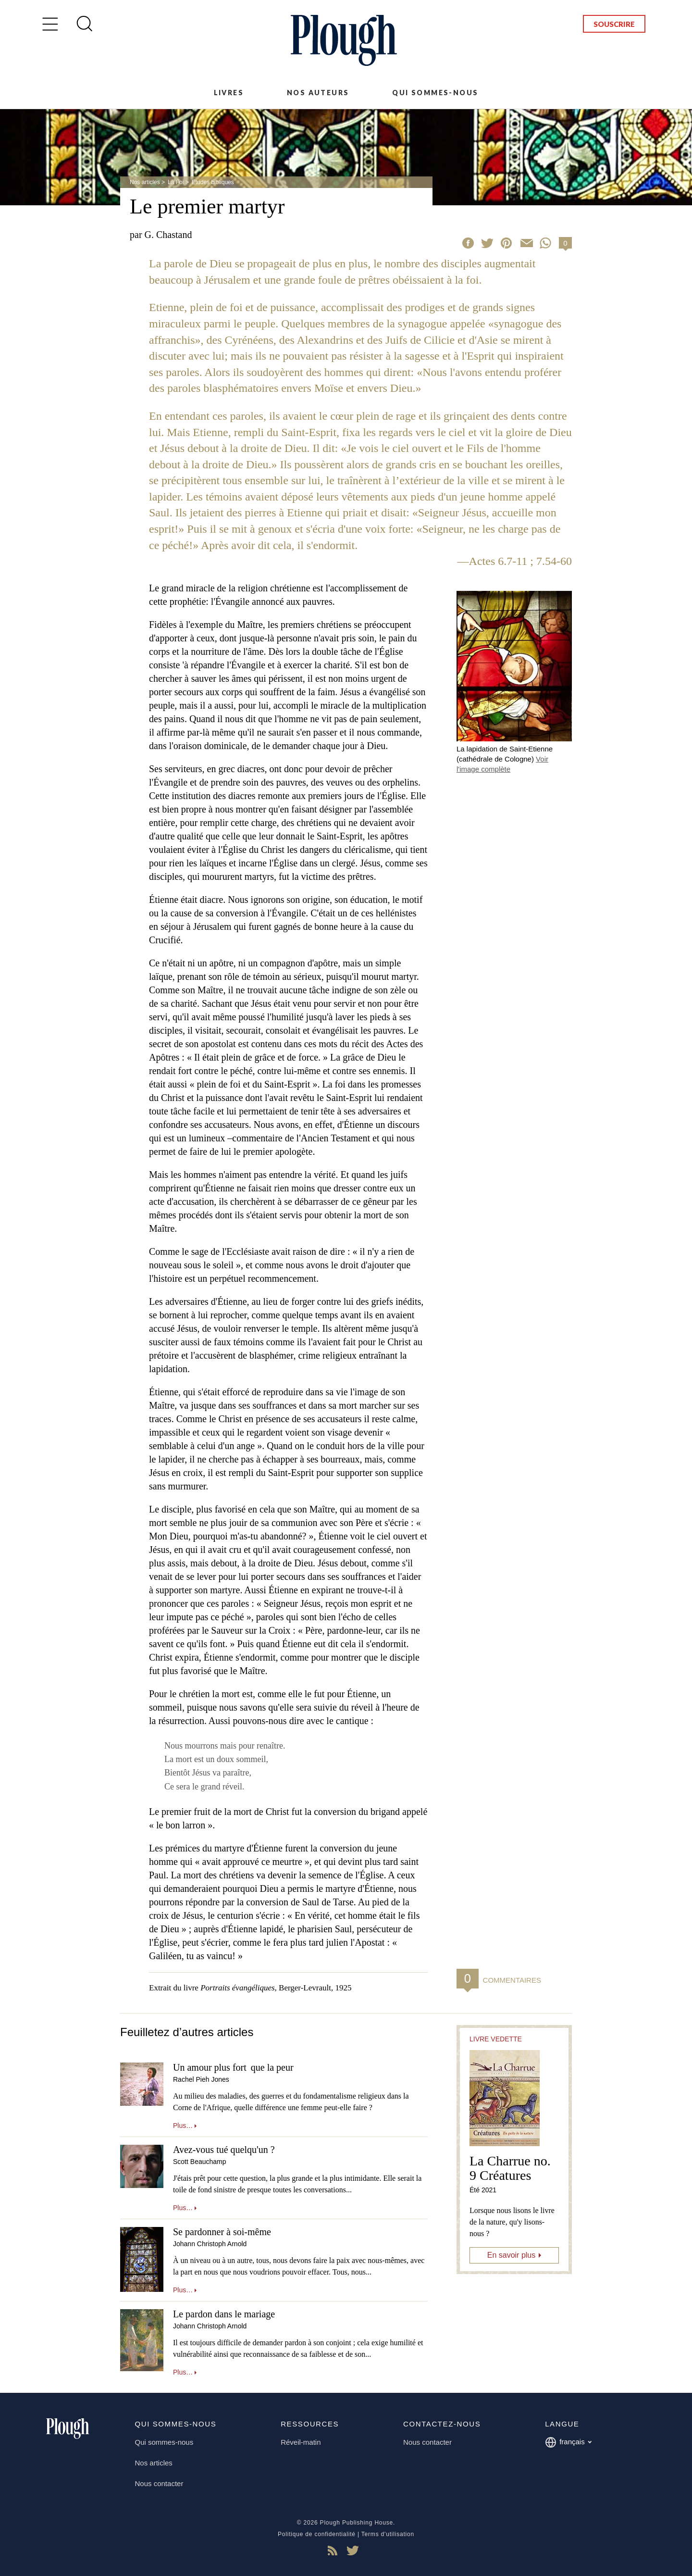 This screenshot has width=692, height=2576. What do you see at coordinates (301, 2442) in the screenshot?
I see `Réveil-matin` at bounding box center [301, 2442].